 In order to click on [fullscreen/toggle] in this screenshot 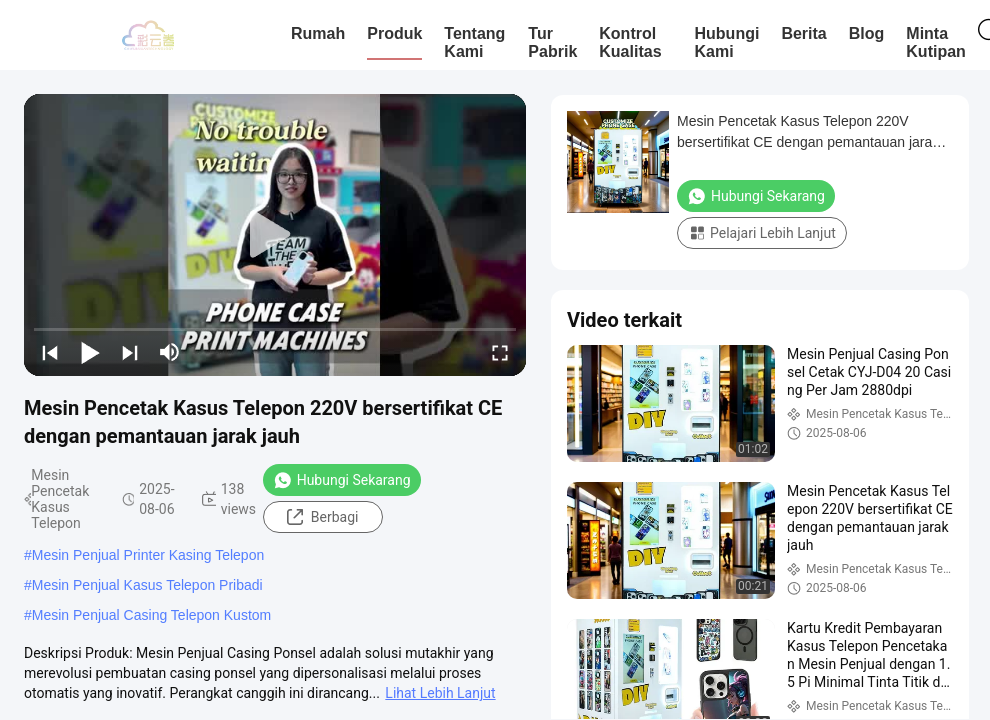, I will do `click(500, 352)`.